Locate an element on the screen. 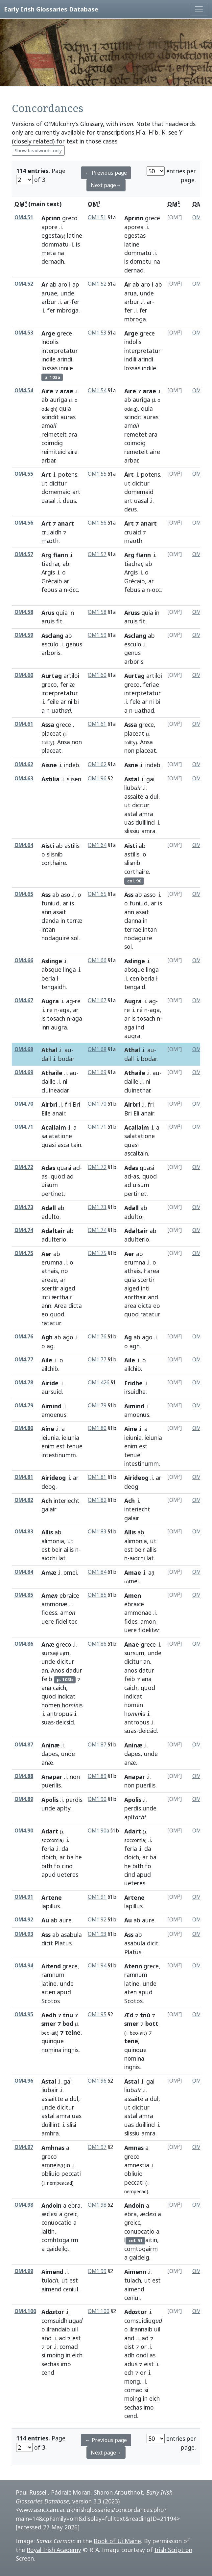 This screenshot has width=212, height=2576. enim is located at coordinates (48, 1446).